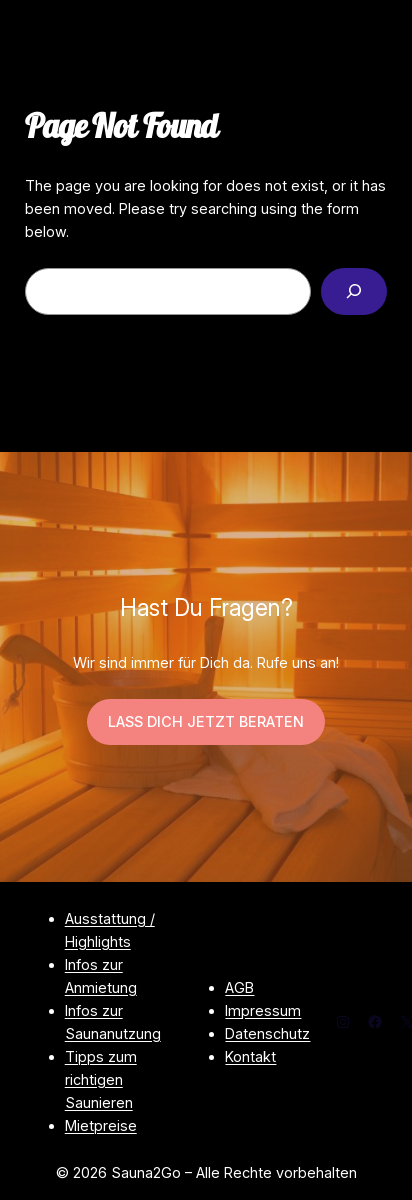 The height and width of the screenshot is (1200, 412). Describe the element at coordinates (267, 1033) in the screenshot. I see `Datenschutz` at that location.